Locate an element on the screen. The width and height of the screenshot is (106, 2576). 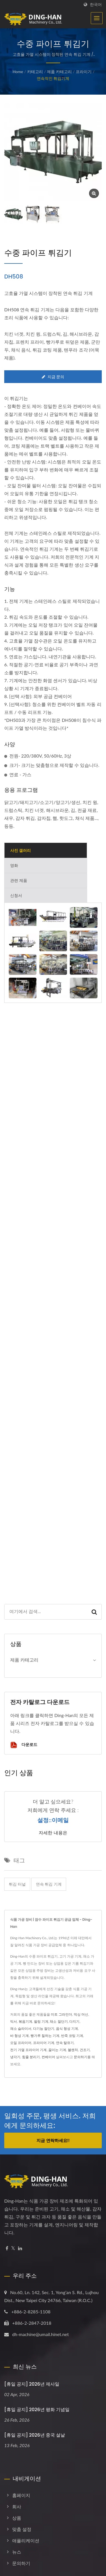
끓이는 기계 is located at coordinates (57, 2050).